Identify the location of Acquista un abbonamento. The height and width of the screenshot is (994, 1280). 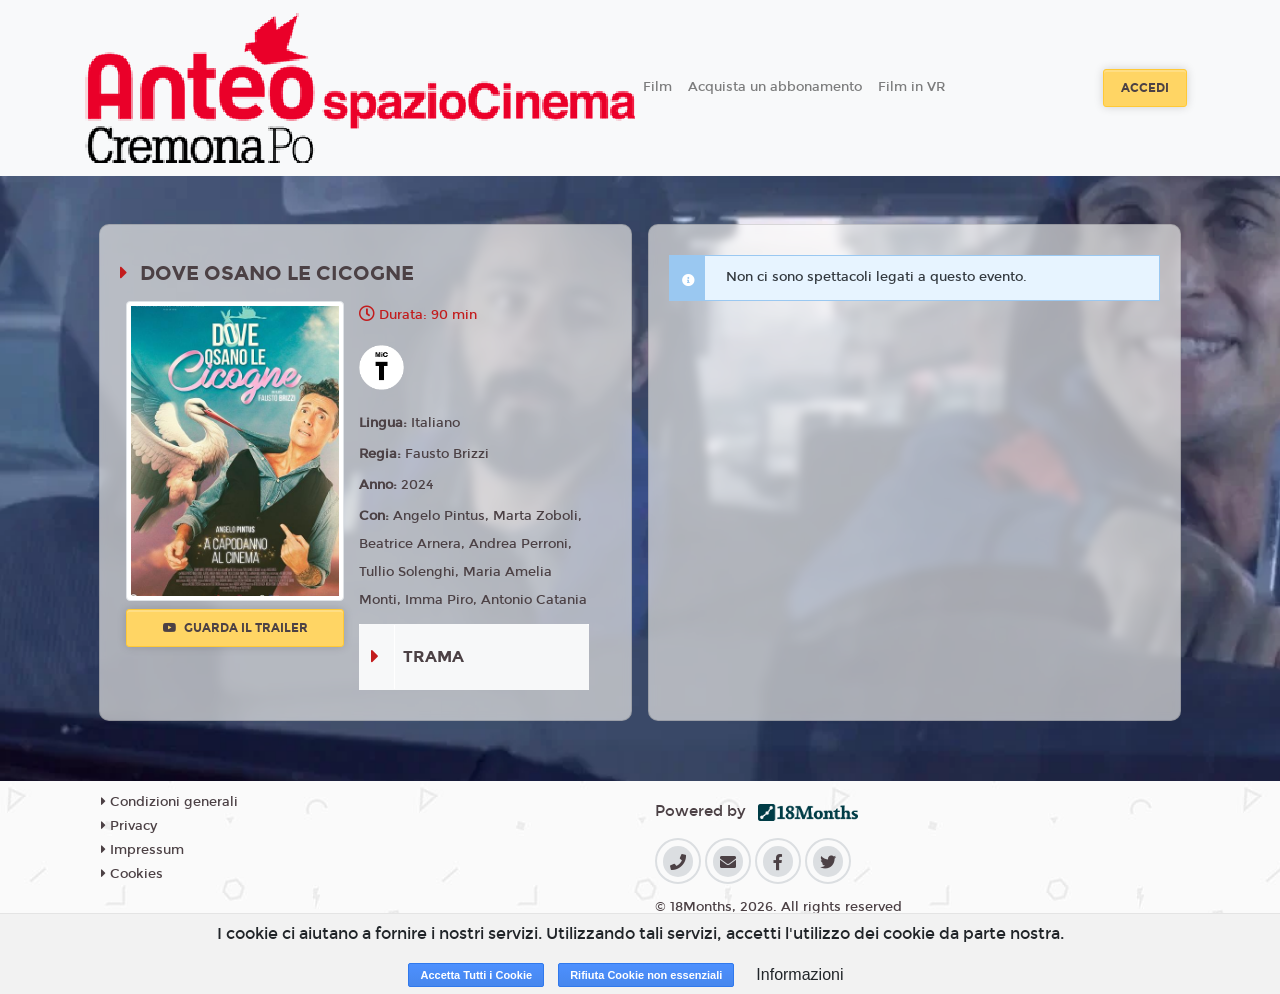
(775, 87).